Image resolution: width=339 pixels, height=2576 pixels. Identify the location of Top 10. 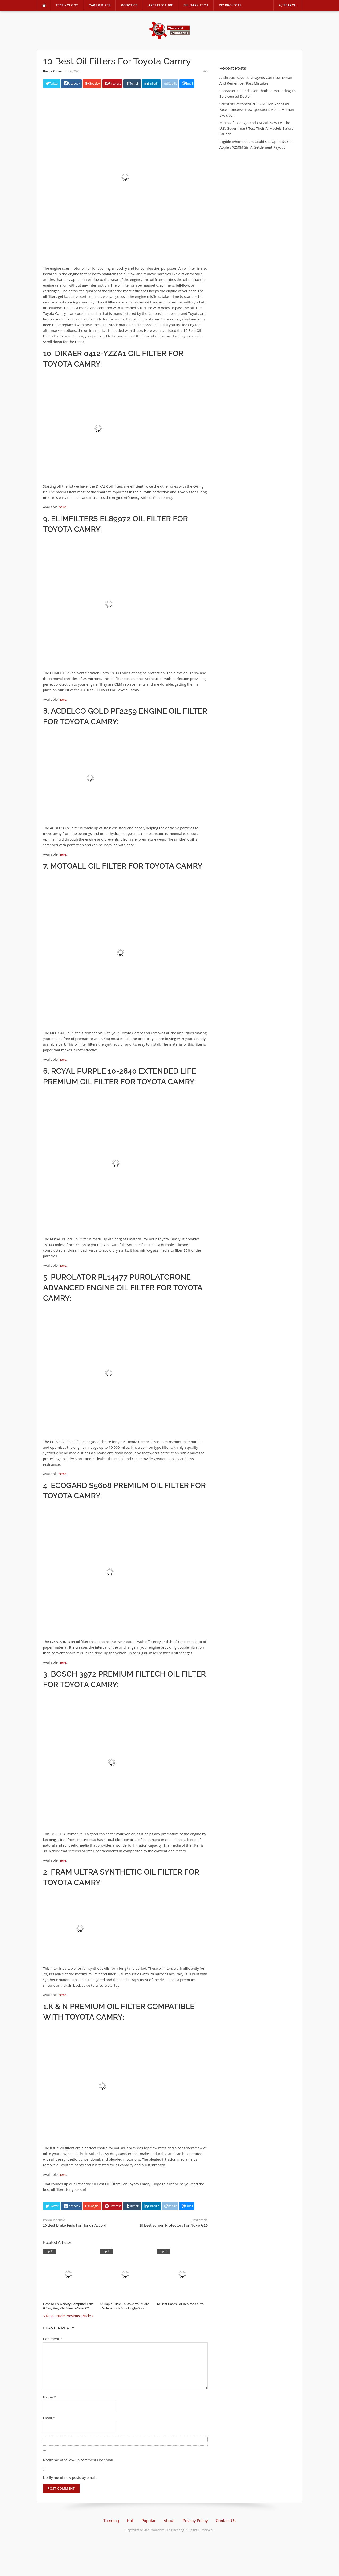
(49, 2251).